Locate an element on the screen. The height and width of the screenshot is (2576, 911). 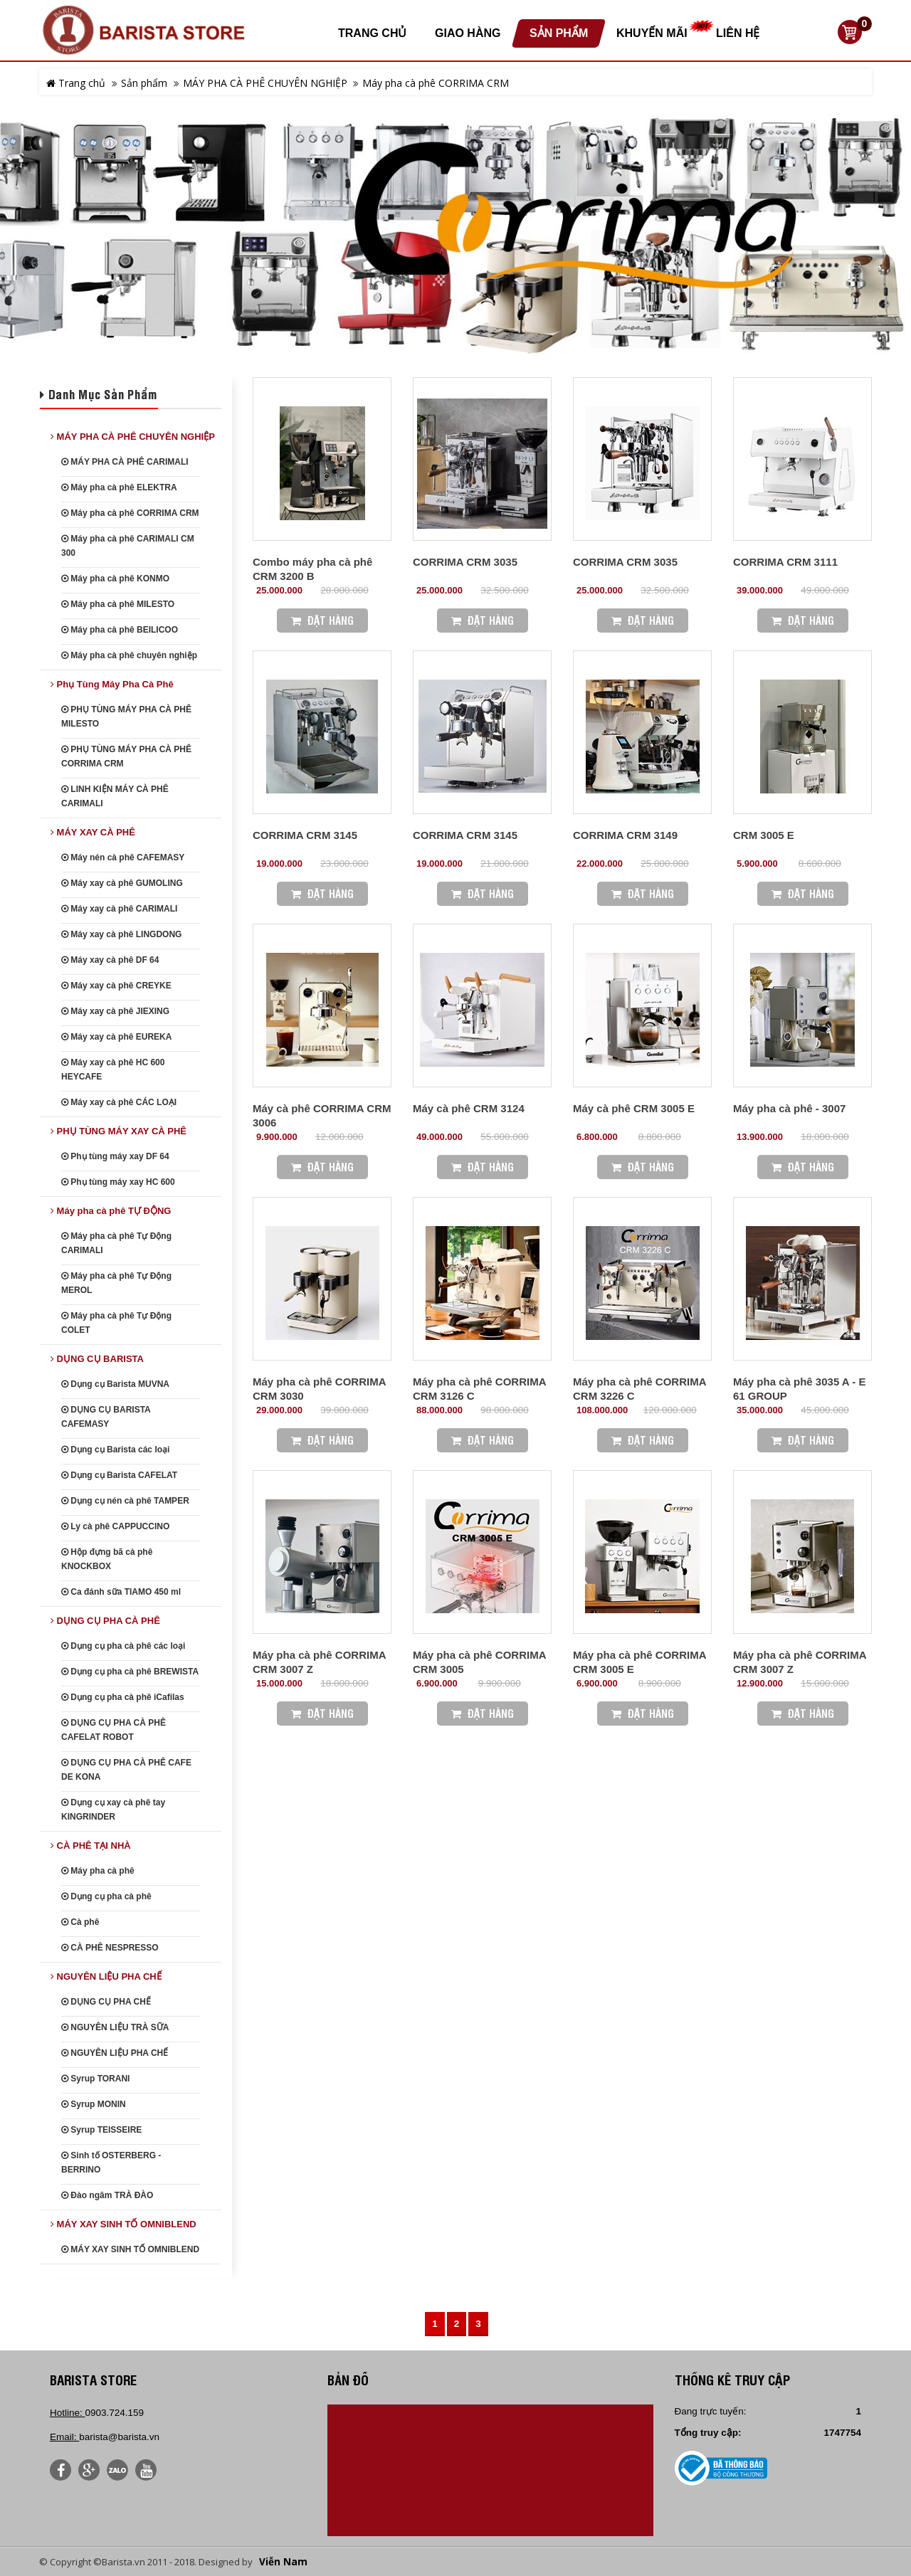
PHỤ TÙNG MÁY XAY CÀ PHÊ is located at coordinates (118, 1131).